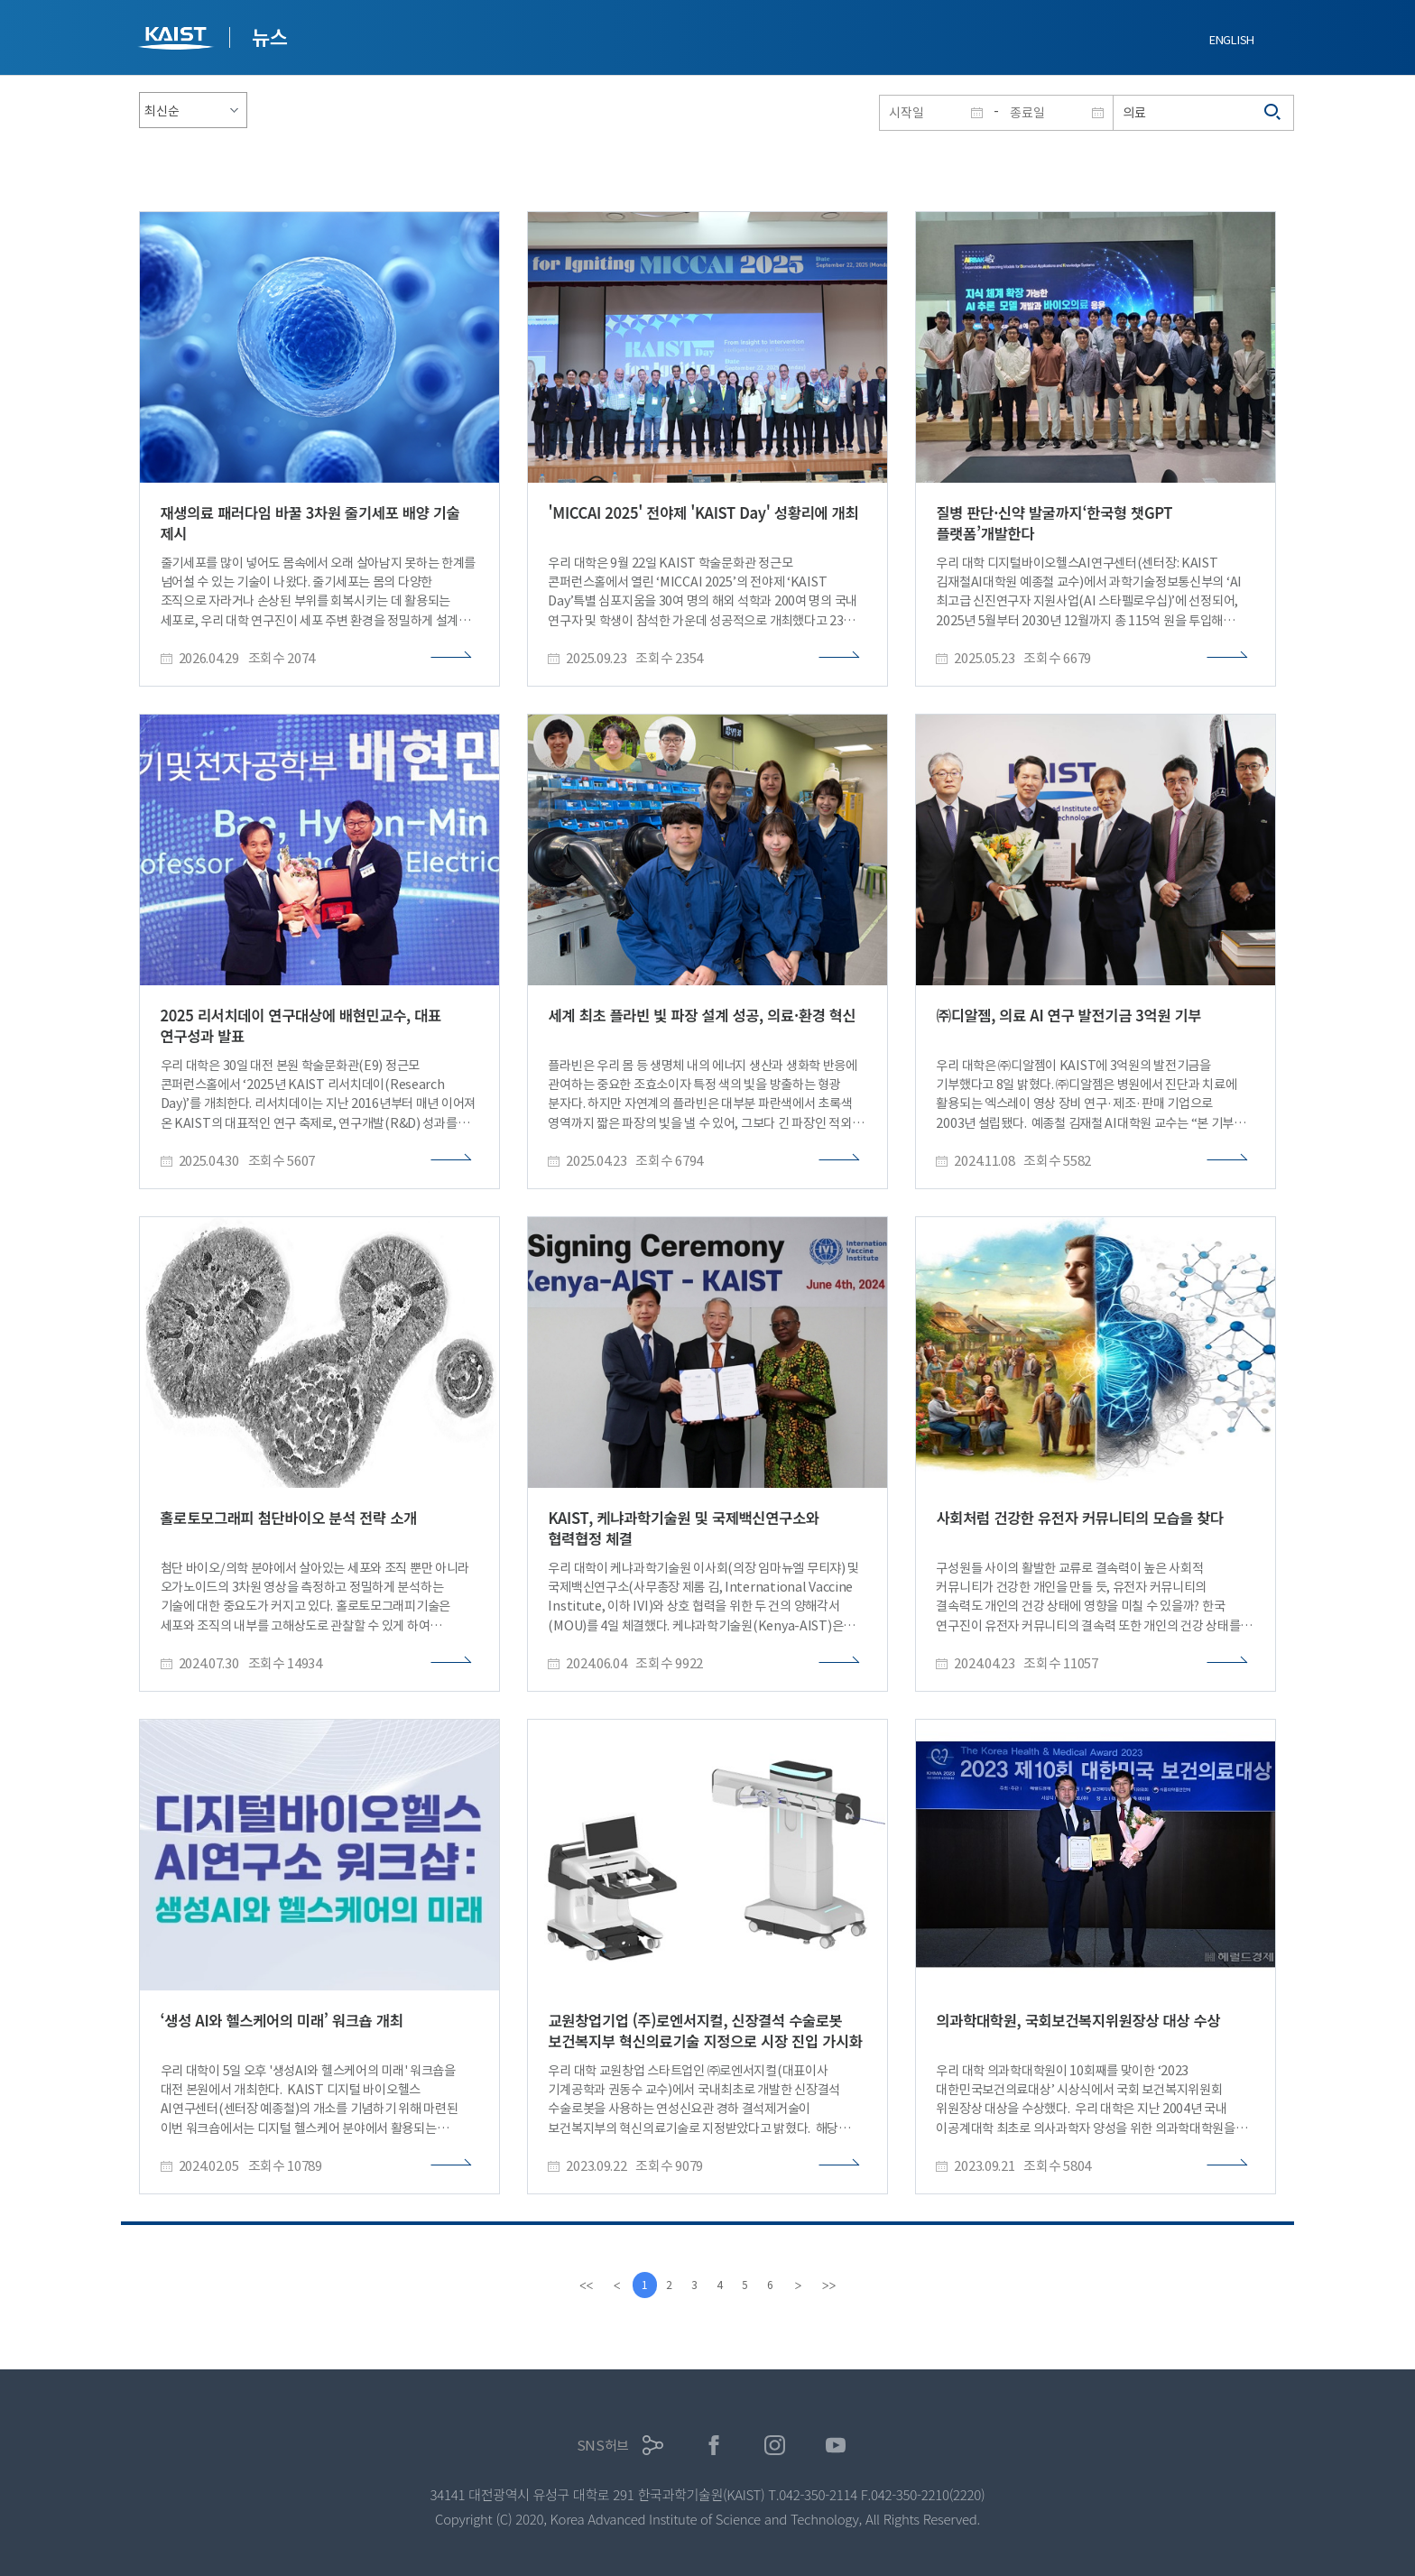  What do you see at coordinates (580, 2285) in the screenshot?
I see `[first]` at bounding box center [580, 2285].